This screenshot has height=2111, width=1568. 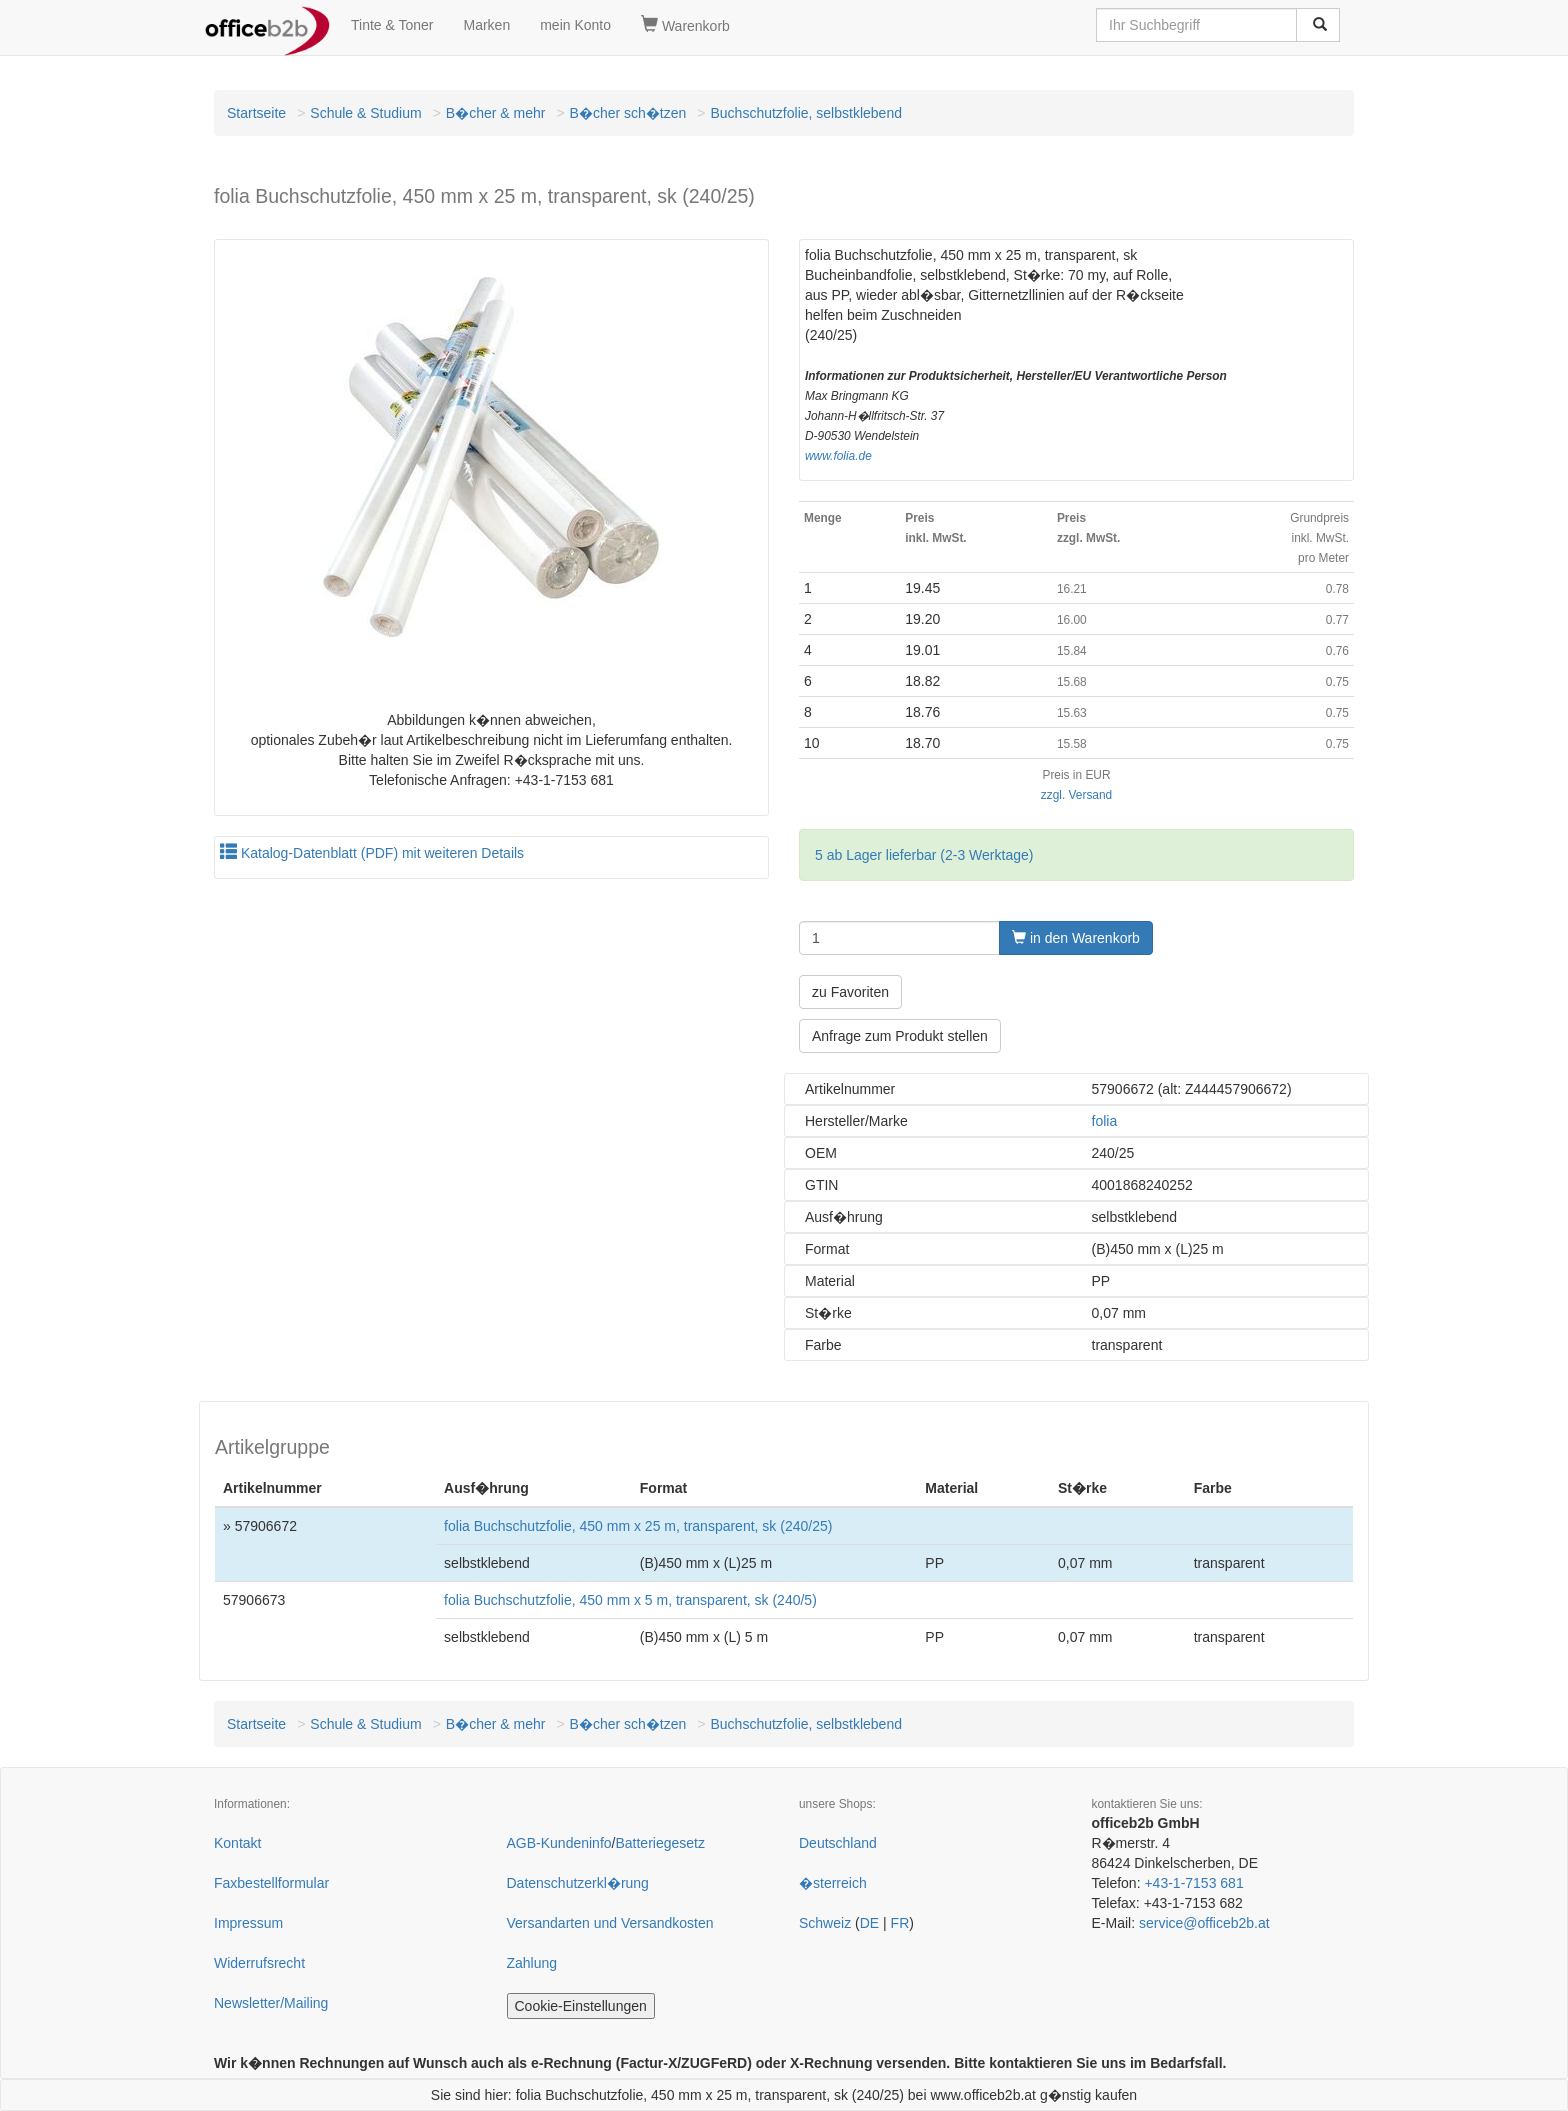 I want to click on Schule & Studium, so click(x=365, y=113).